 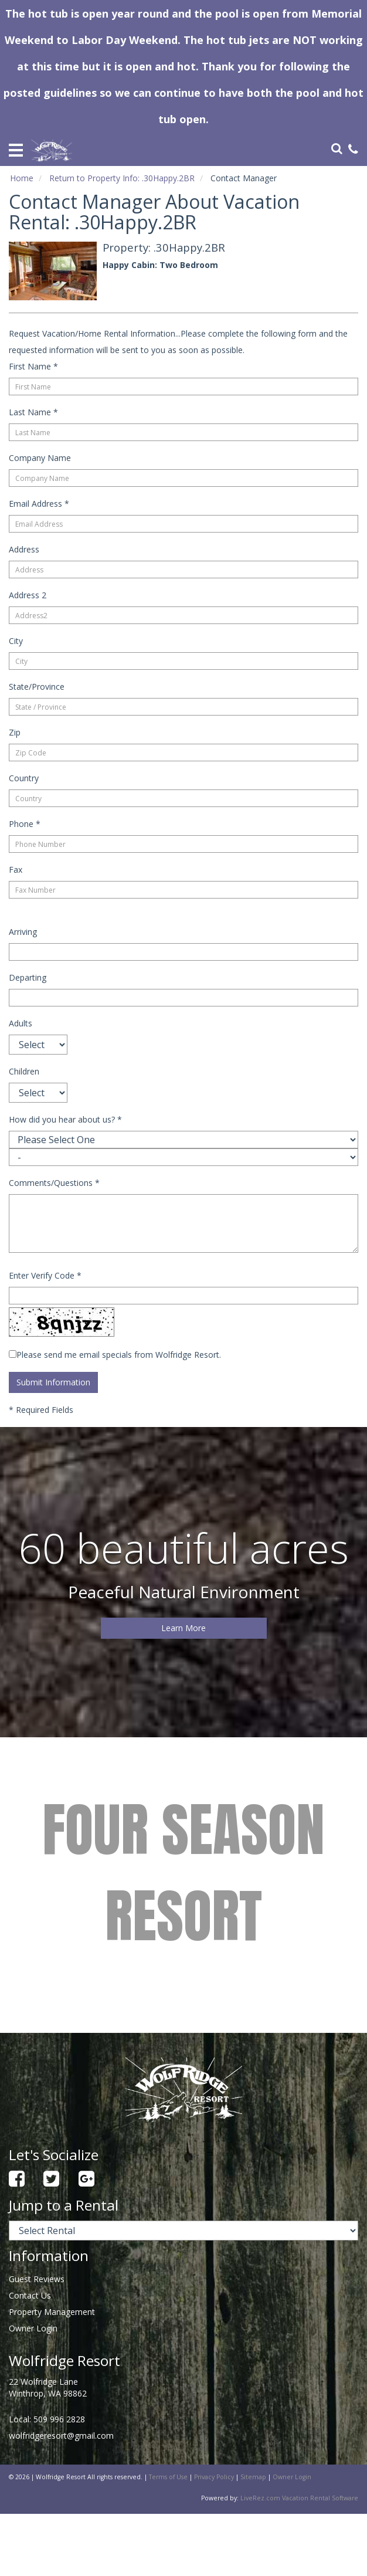 What do you see at coordinates (36, 2278) in the screenshot?
I see `Guest Reviews` at bounding box center [36, 2278].